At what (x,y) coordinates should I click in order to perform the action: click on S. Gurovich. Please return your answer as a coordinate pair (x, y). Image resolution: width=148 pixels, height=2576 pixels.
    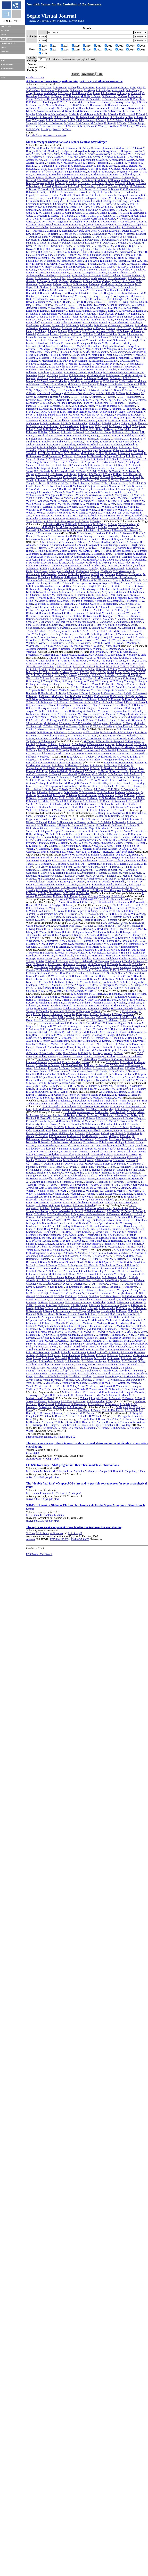
    Looking at the image, I should click on (83, 1074).